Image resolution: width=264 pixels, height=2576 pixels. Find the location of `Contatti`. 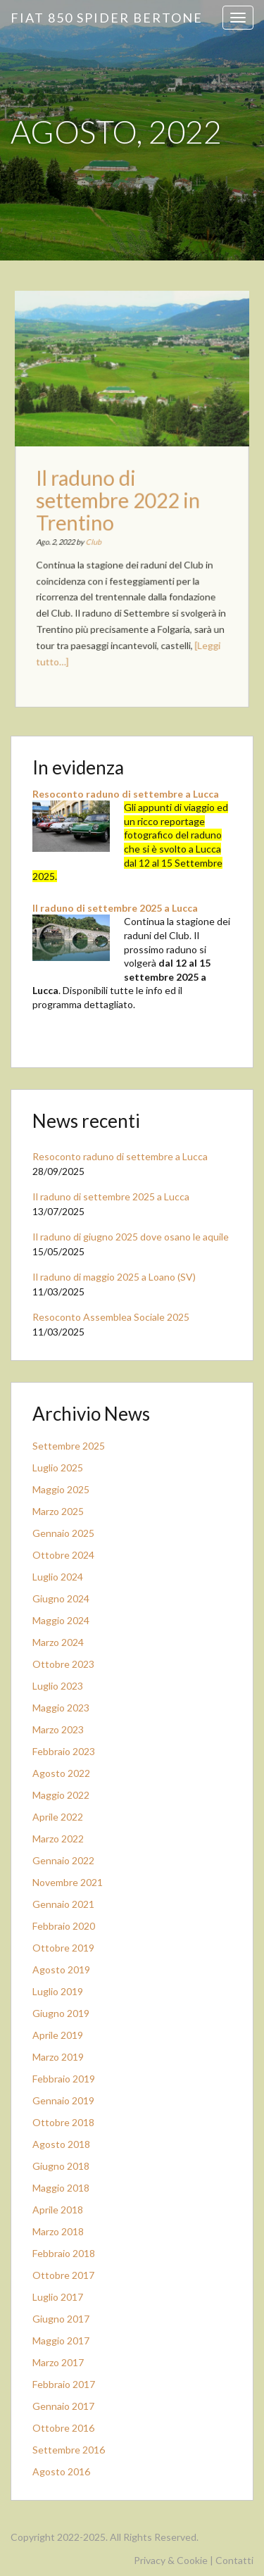

Contatti is located at coordinates (234, 2560).